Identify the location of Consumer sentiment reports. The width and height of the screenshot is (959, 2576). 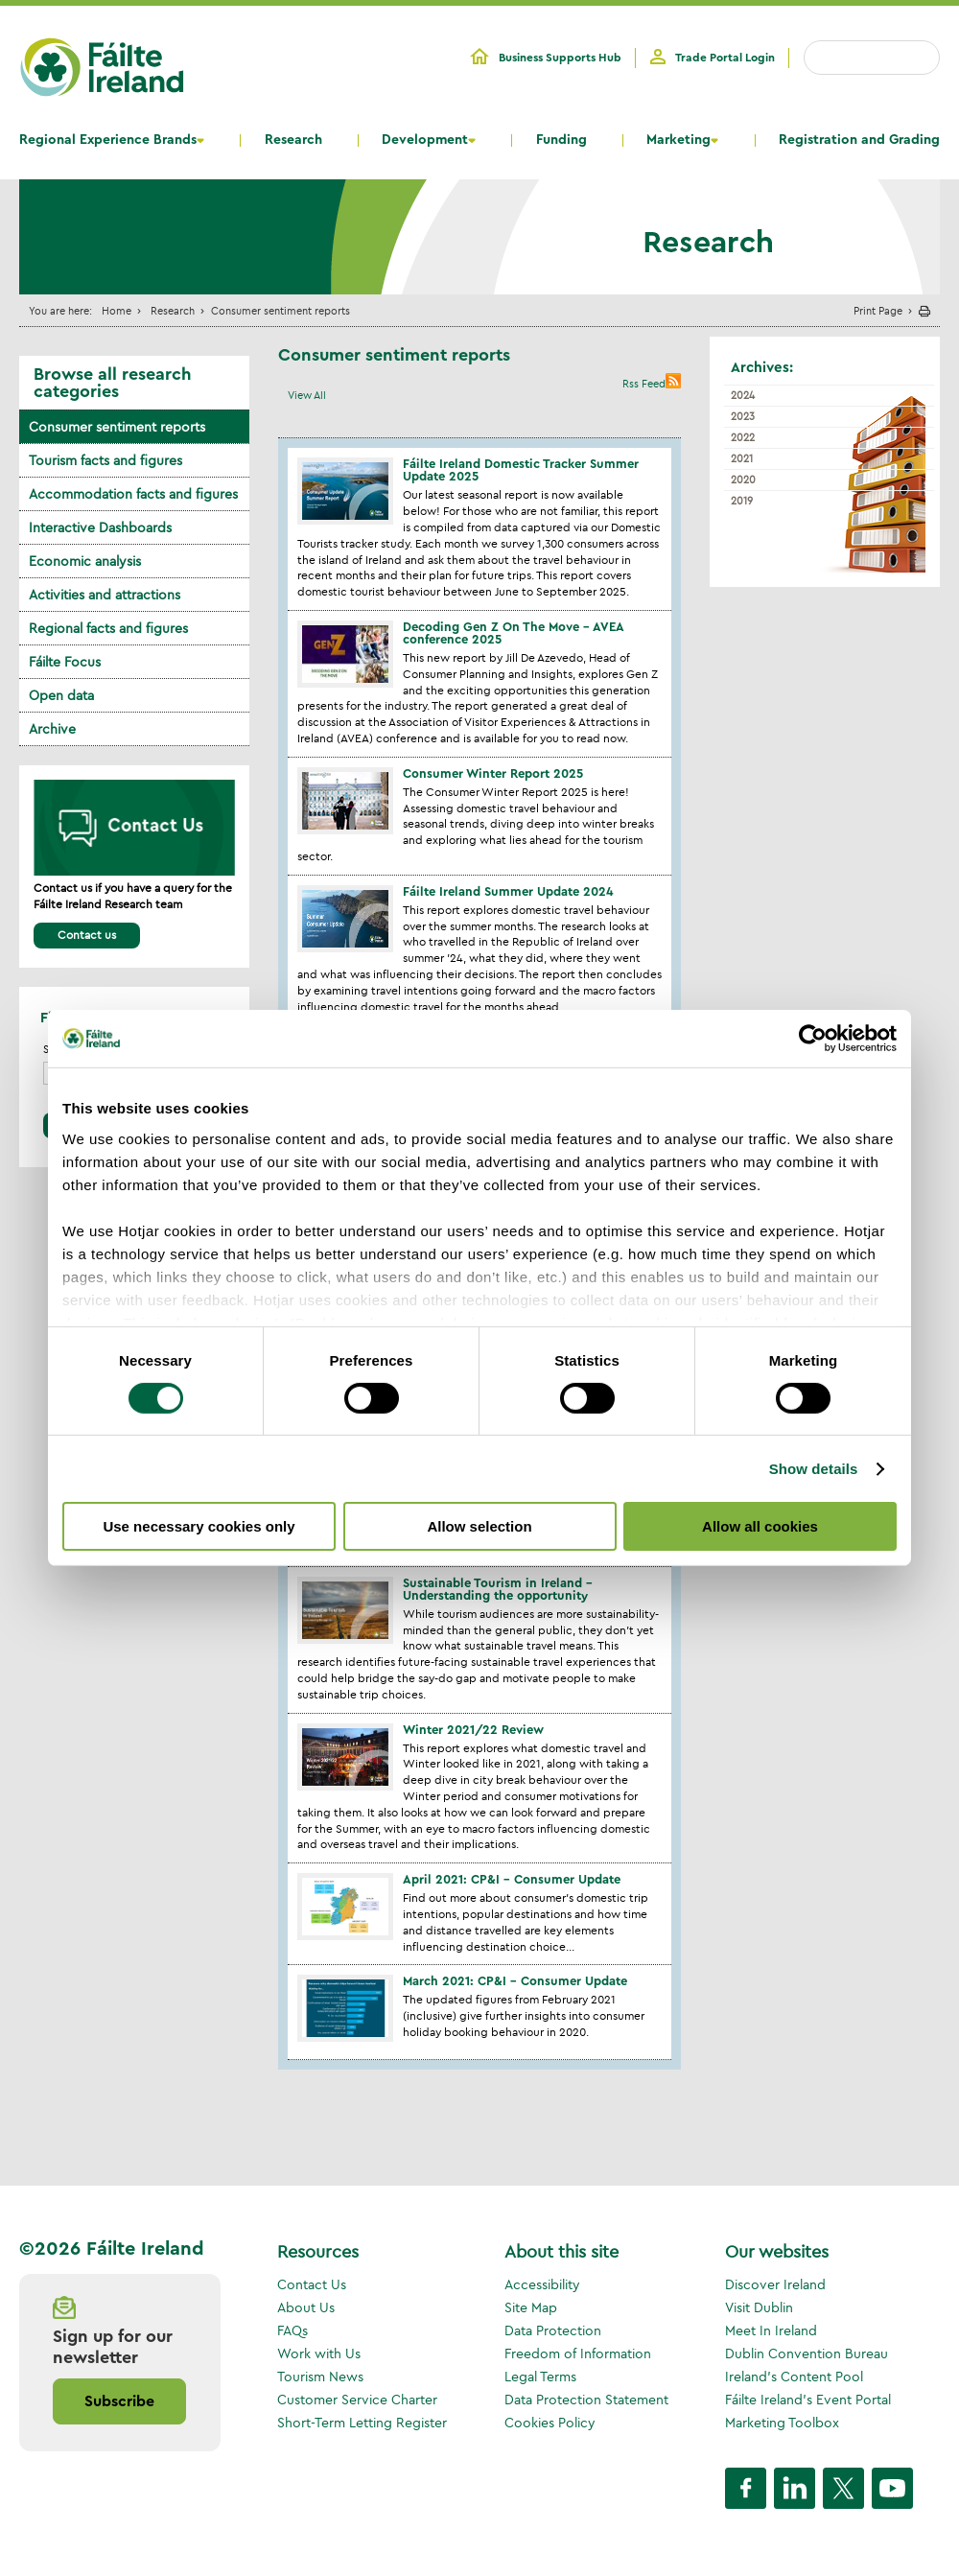
(117, 426).